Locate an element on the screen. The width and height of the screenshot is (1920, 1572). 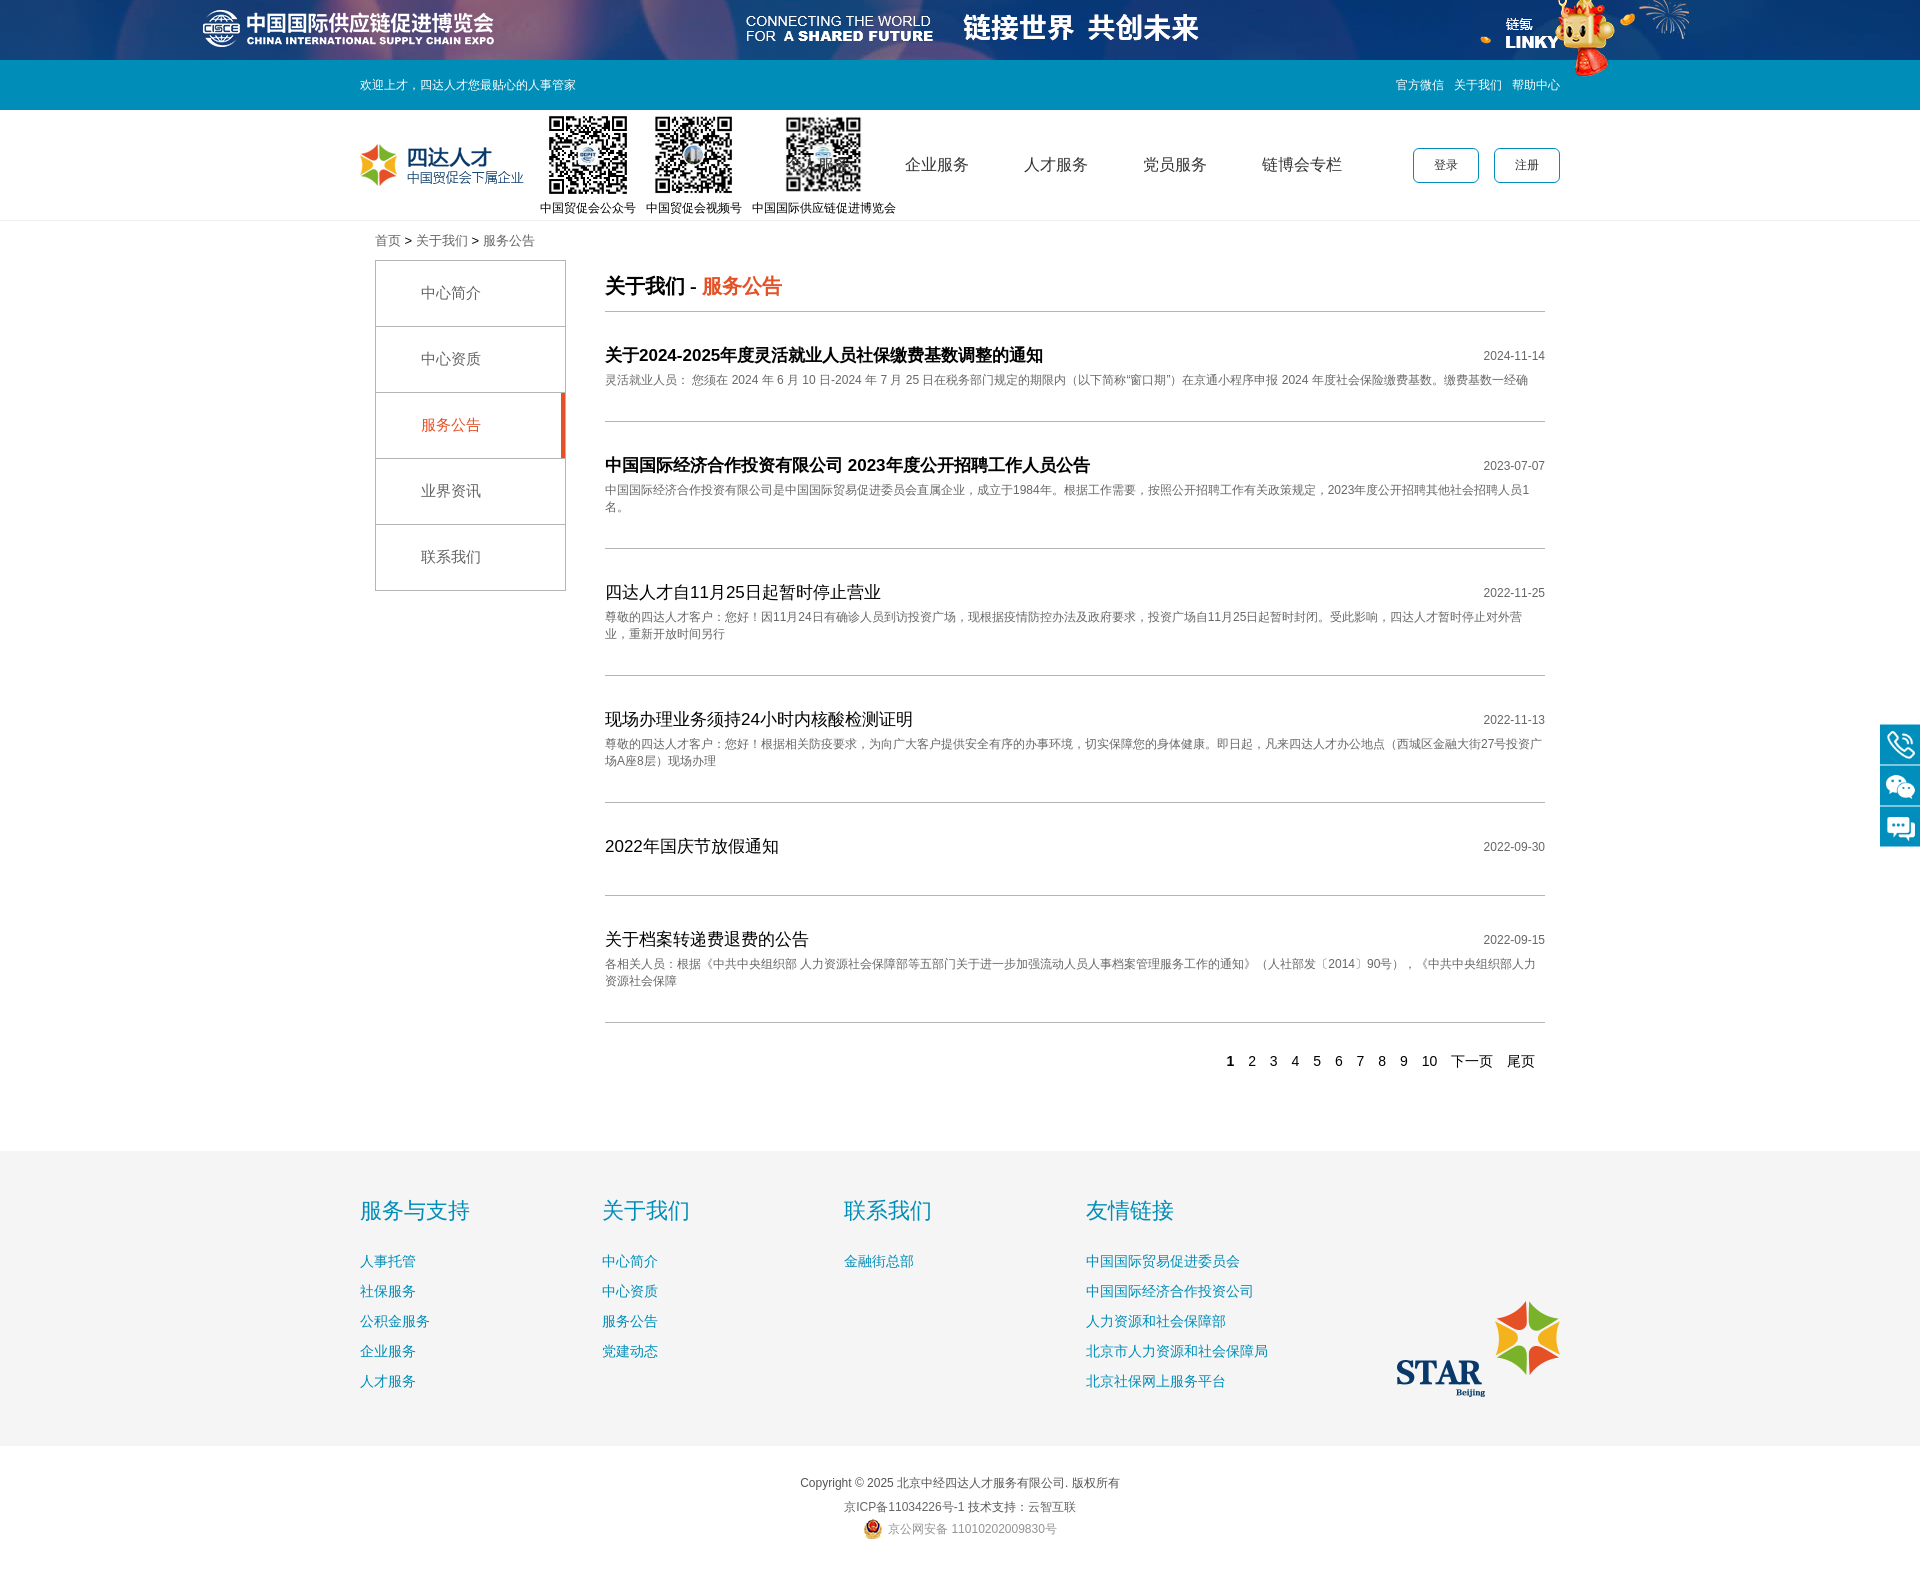
北京社保网上服务平台 is located at coordinates (1156, 1381).